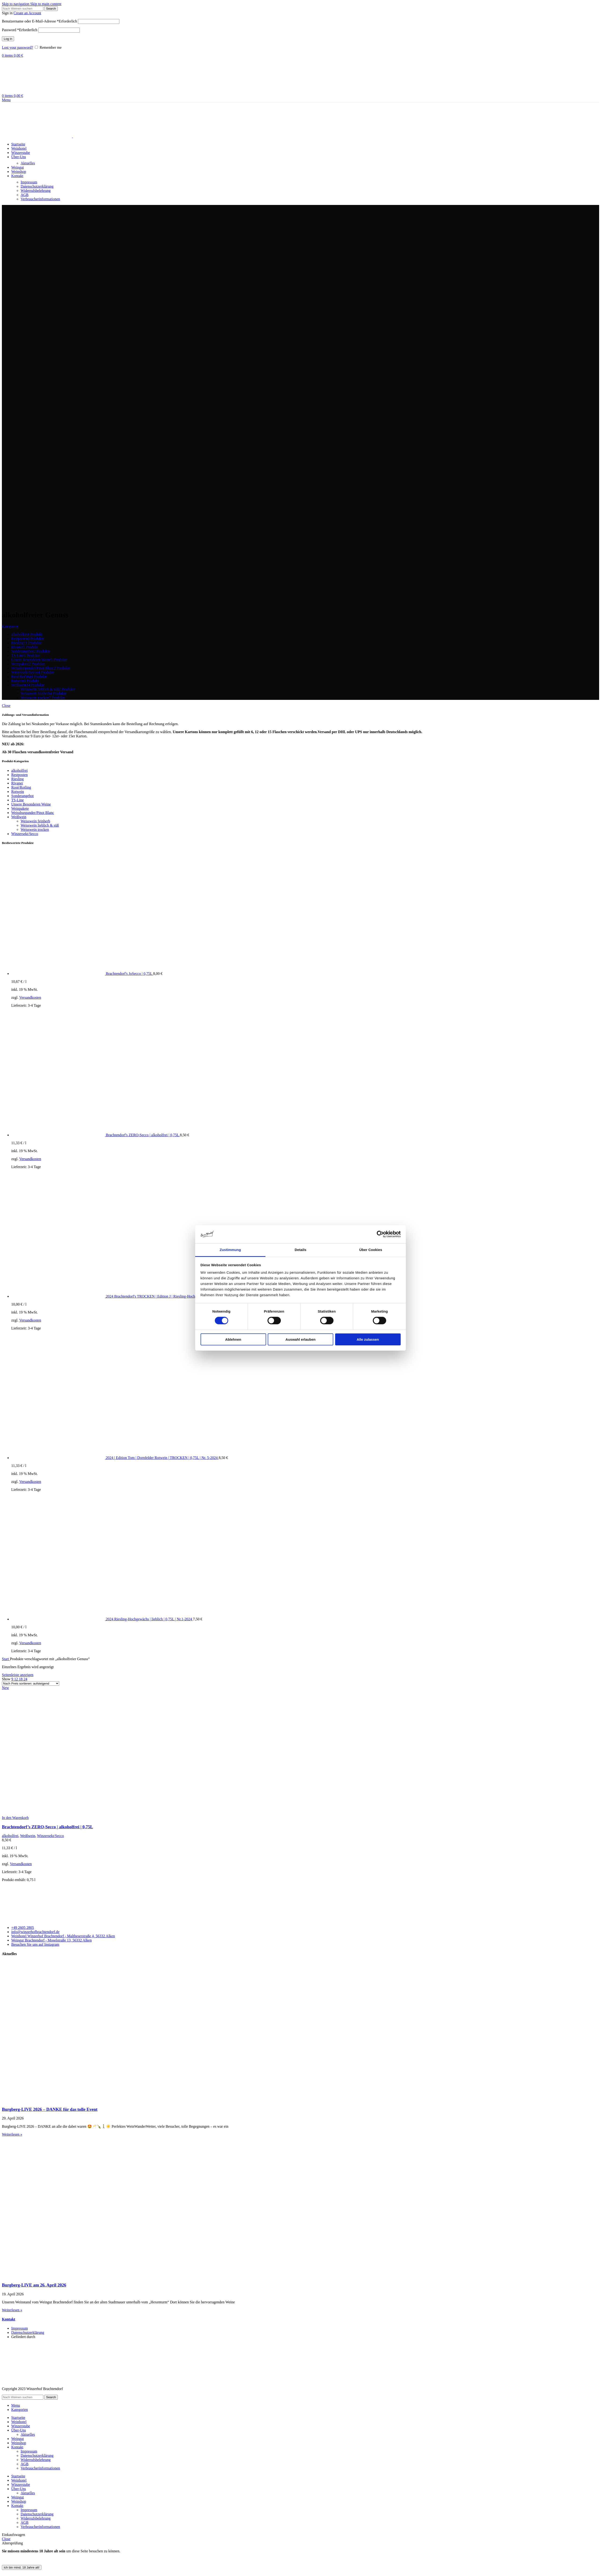 Image resolution: width=601 pixels, height=2576 pixels. Describe the element at coordinates (20, 808) in the screenshot. I see `Weinpakete` at that location.